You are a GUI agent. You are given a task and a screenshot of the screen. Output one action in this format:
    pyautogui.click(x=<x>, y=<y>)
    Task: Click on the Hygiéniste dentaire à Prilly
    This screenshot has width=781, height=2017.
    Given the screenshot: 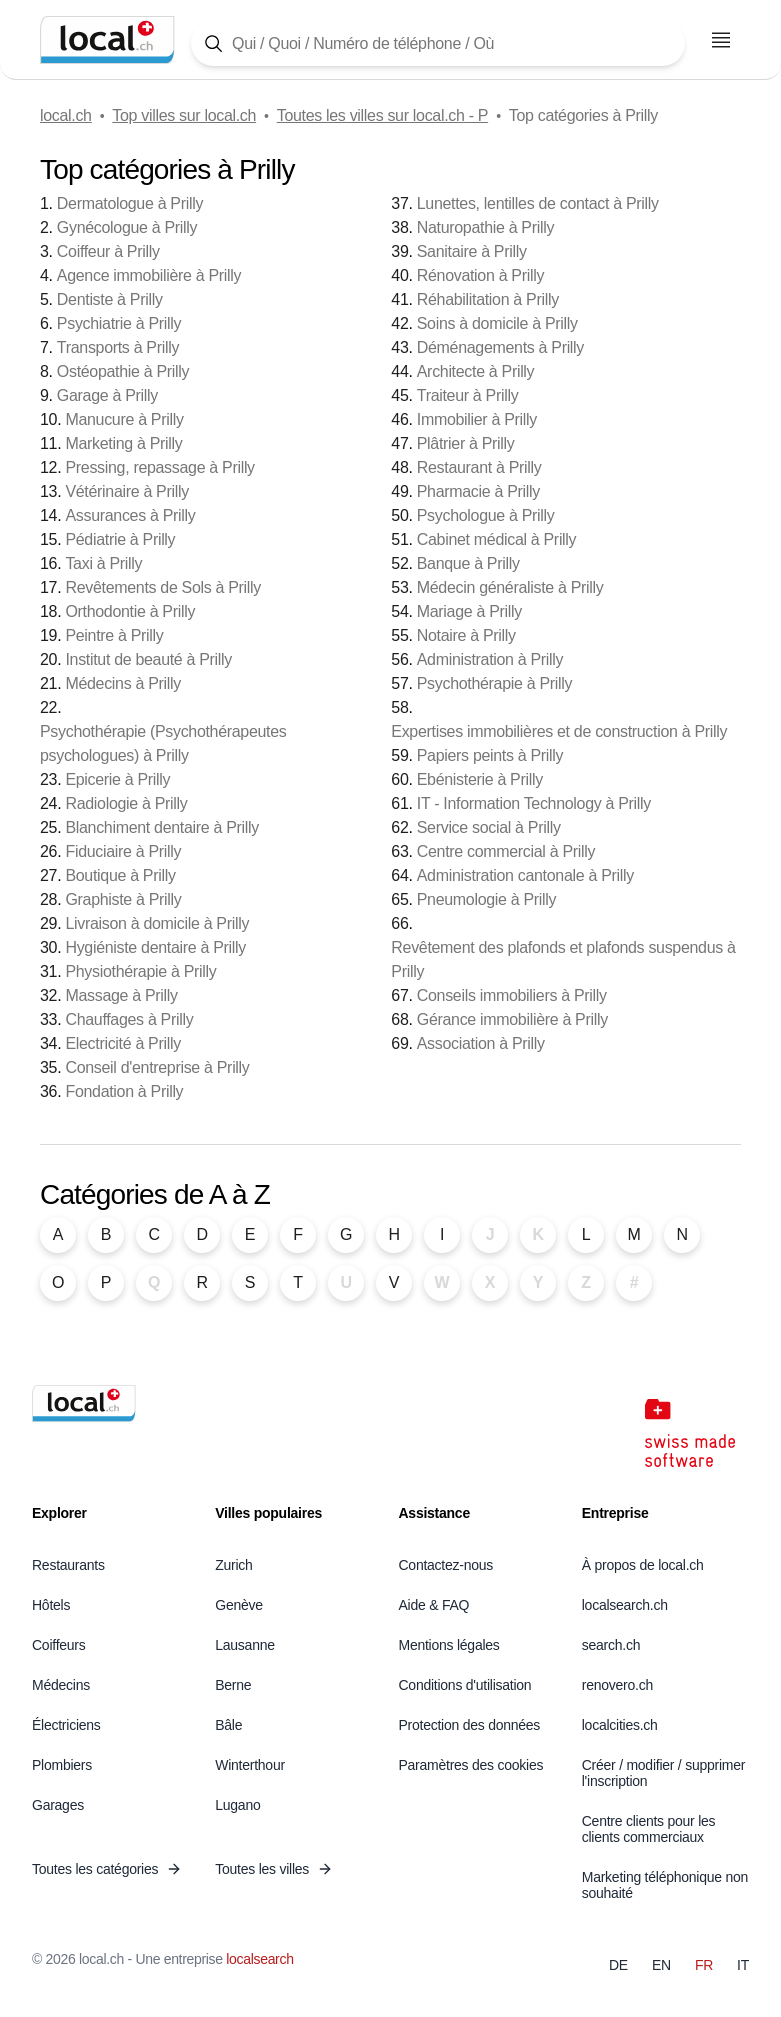 What is the action you would take?
    pyautogui.click(x=155, y=947)
    